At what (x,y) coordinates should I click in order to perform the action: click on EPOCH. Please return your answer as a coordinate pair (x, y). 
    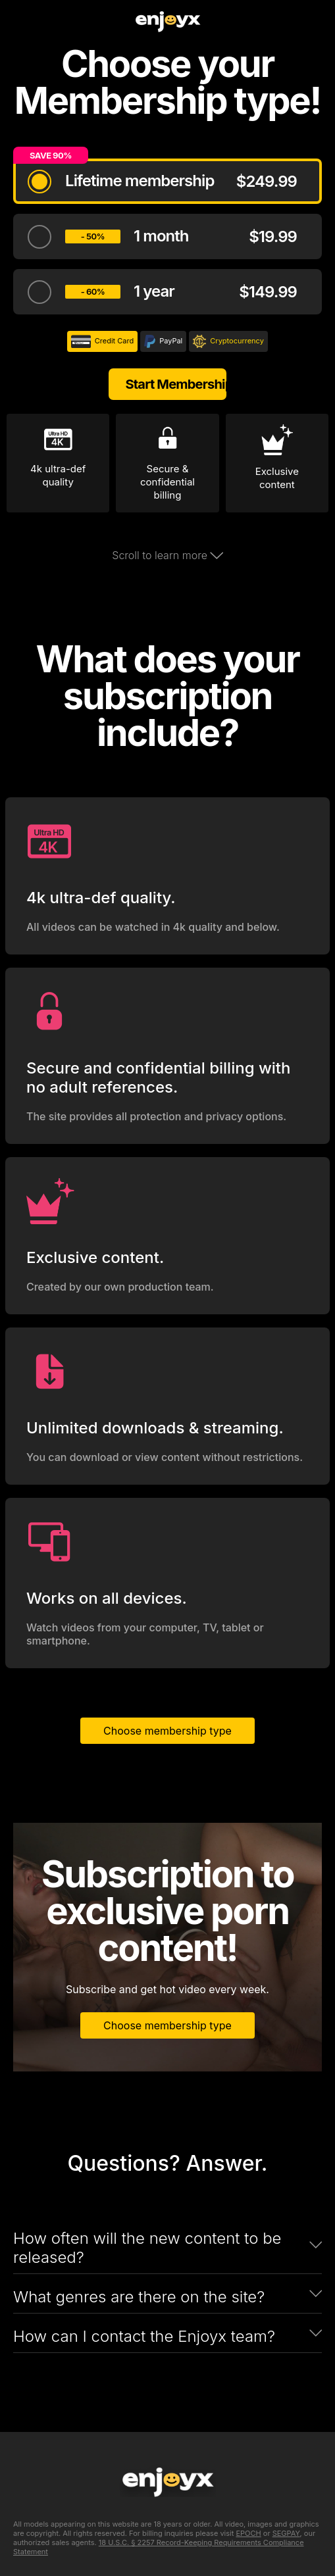
    Looking at the image, I should click on (248, 2533).